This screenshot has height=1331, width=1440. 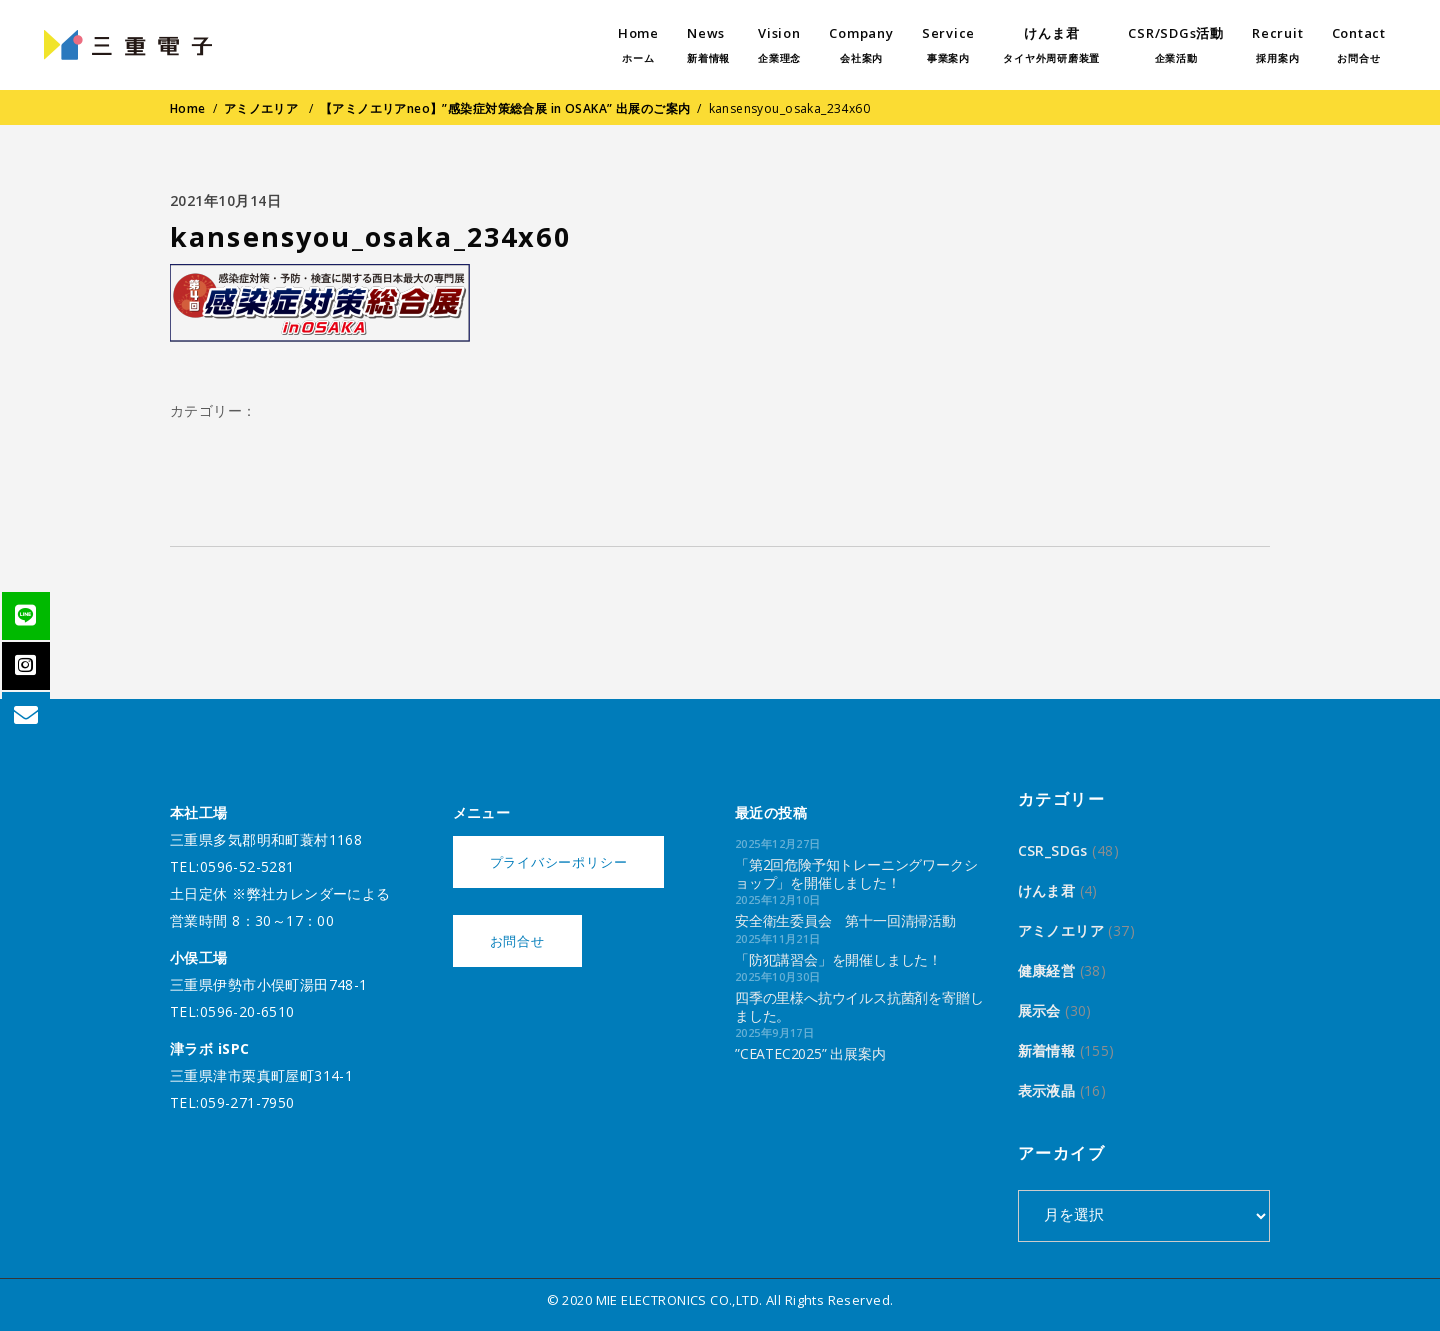 I want to click on 【アミノエリアneo】”感染症対策総合展 in OSAKA” 出展のご案内, so click(x=505, y=108).